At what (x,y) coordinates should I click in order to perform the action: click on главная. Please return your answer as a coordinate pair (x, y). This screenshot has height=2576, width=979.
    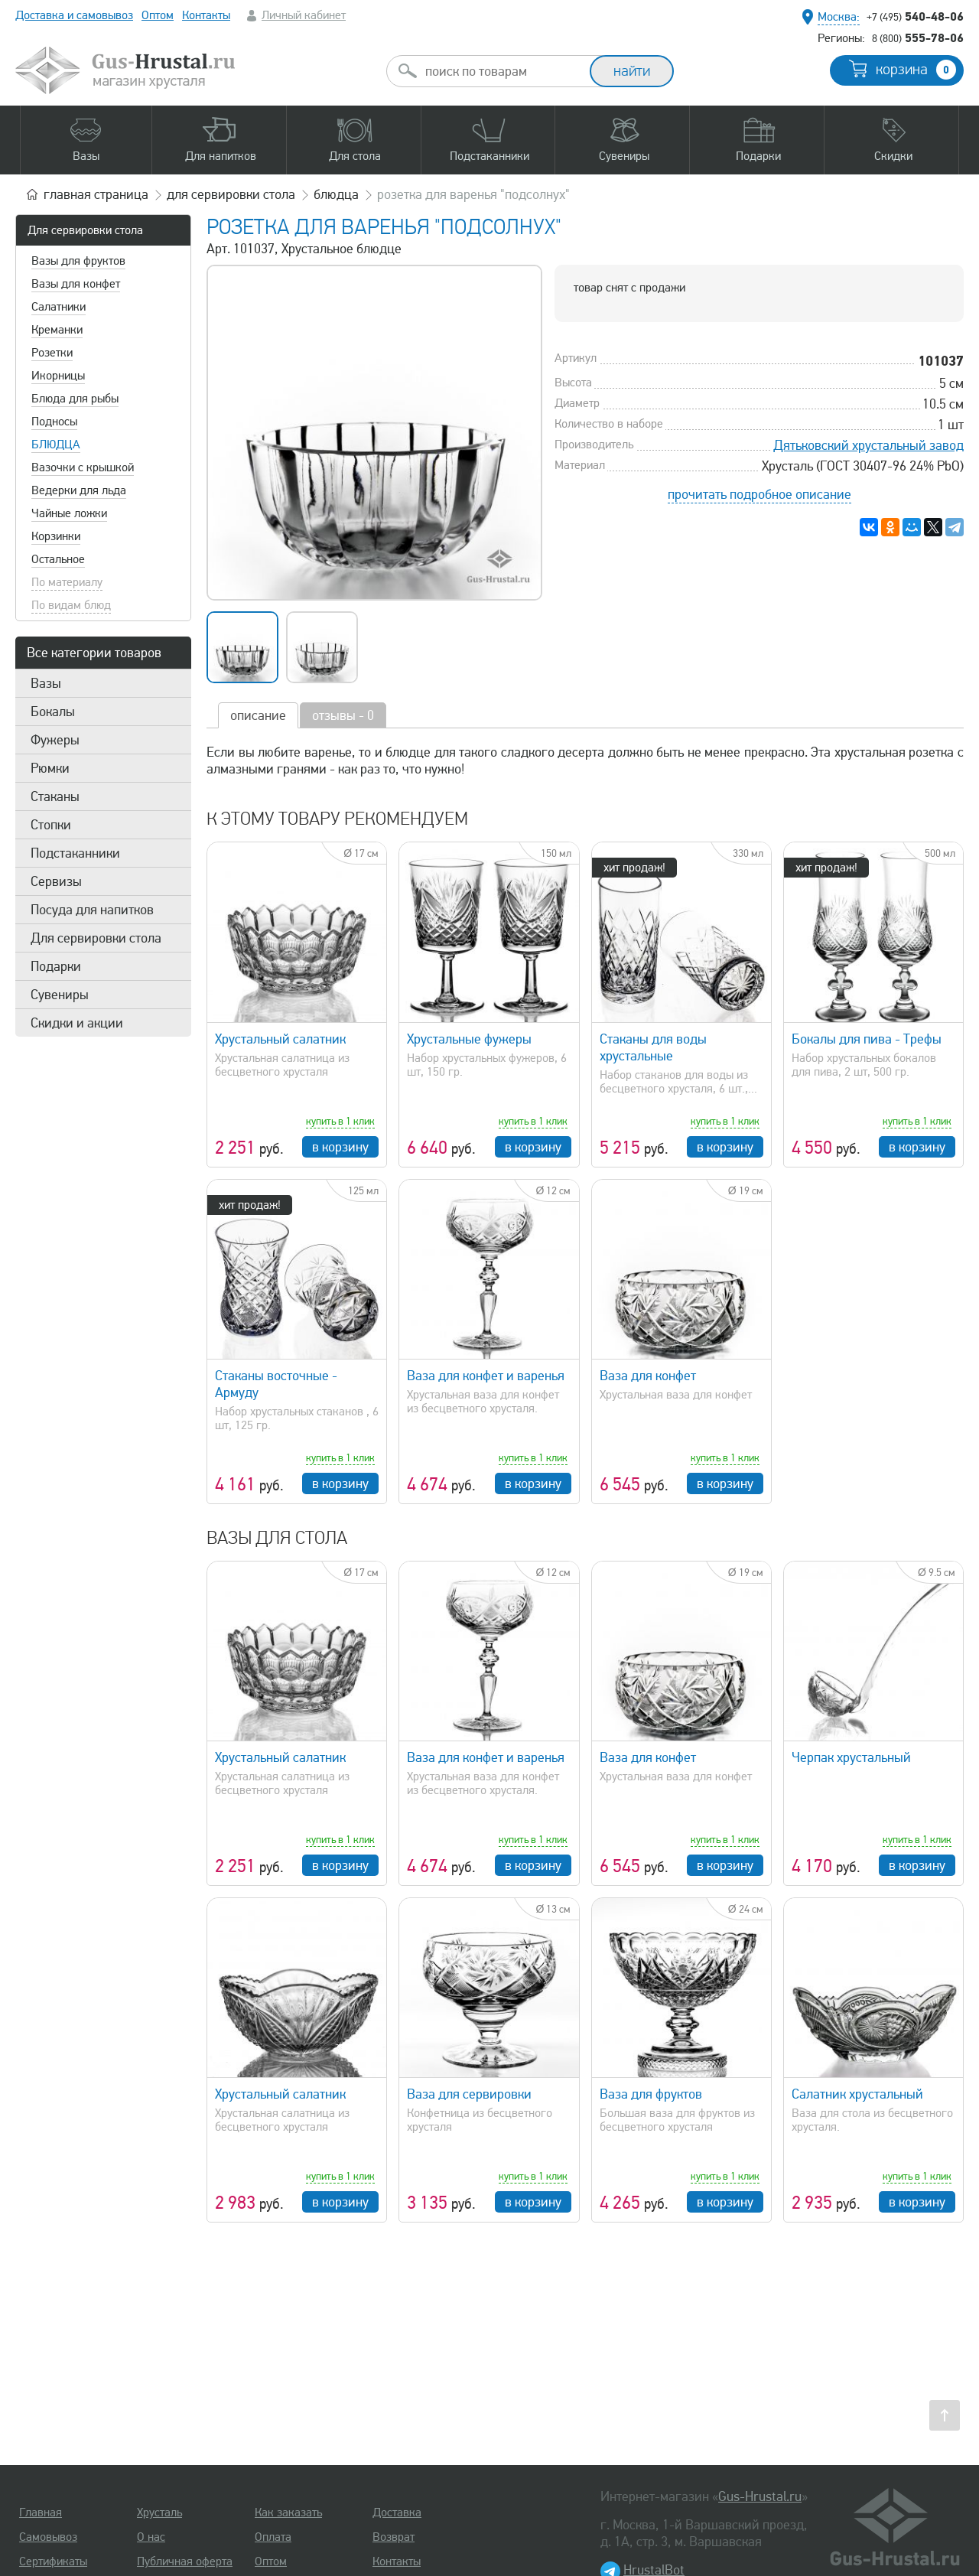
    Looking at the image, I should click on (96, 194).